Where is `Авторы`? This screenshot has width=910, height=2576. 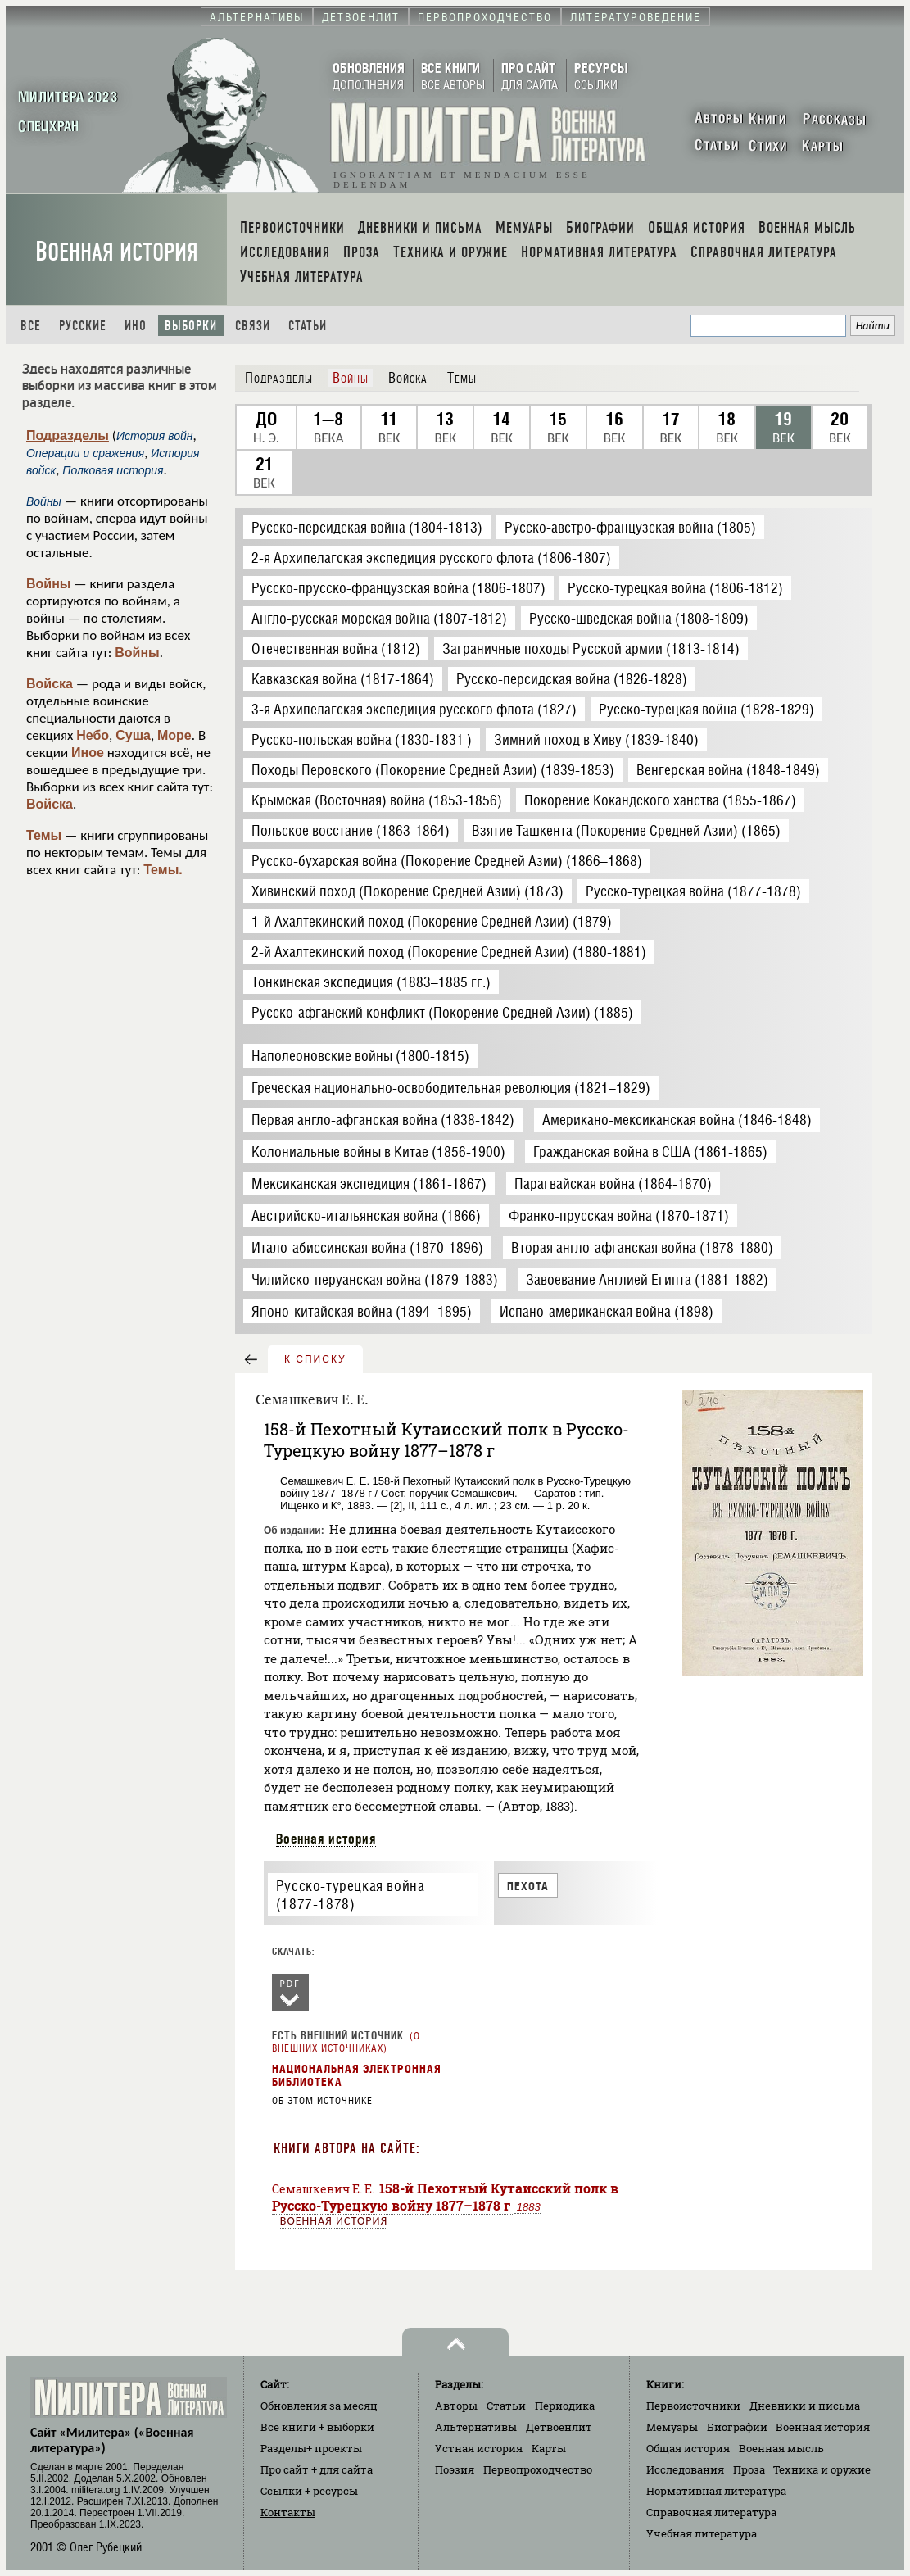
Авторы is located at coordinates (456, 2405).